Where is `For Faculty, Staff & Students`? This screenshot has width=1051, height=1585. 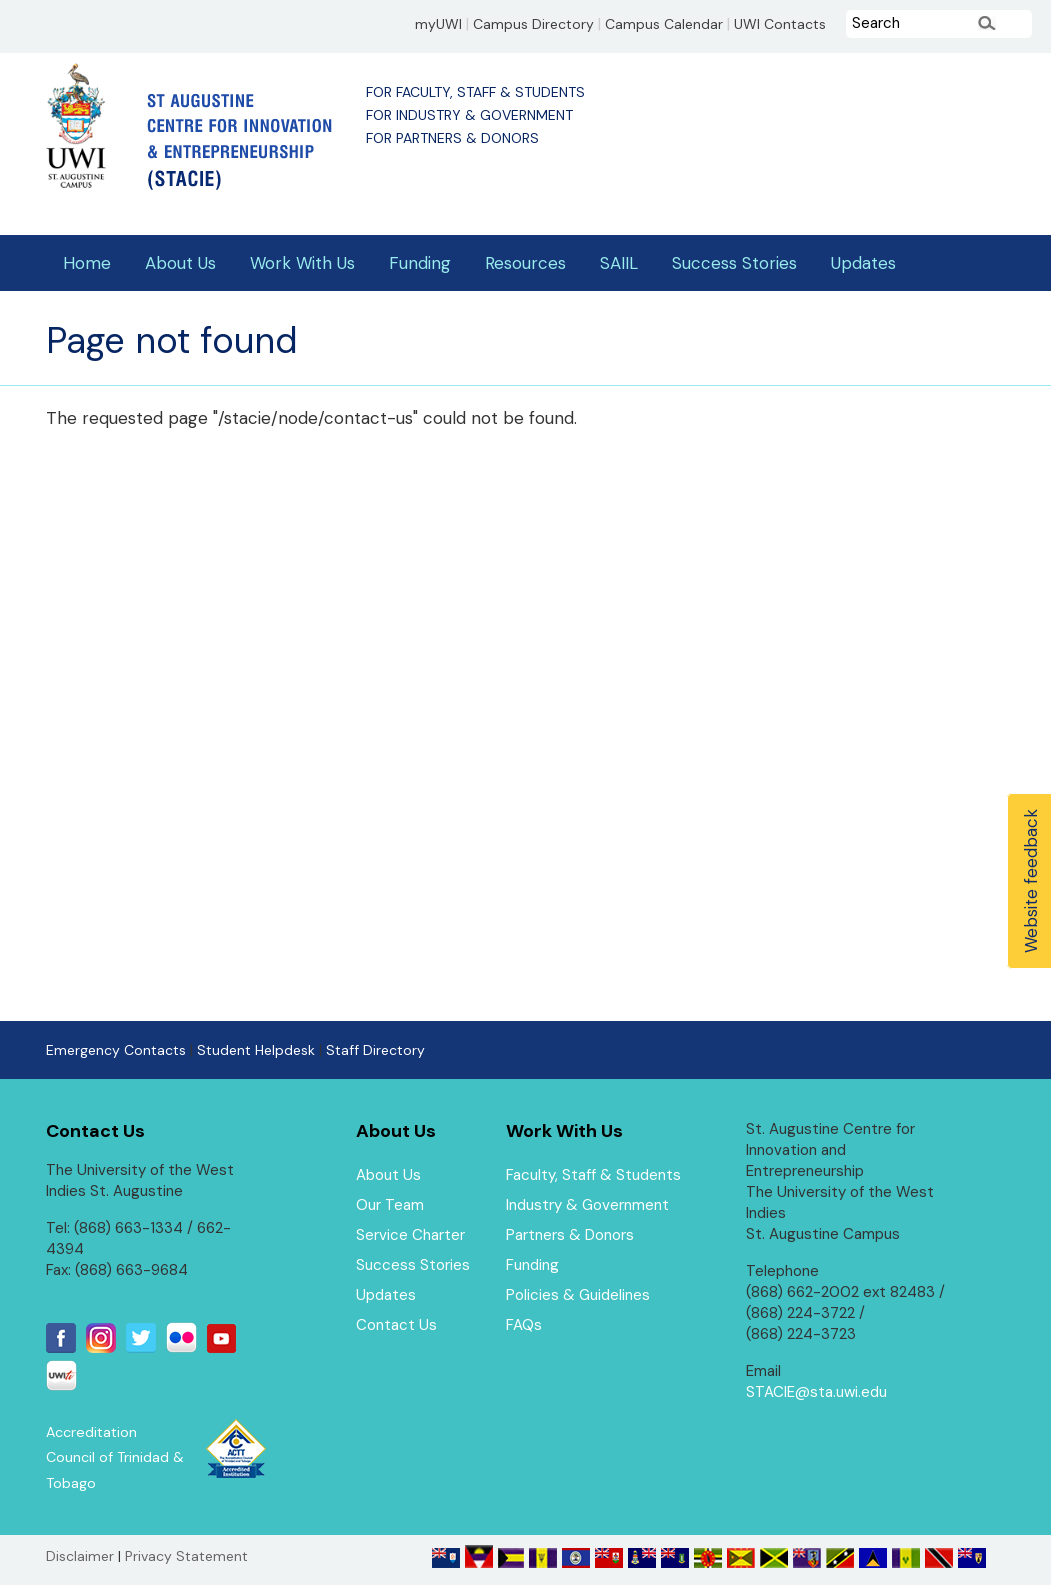
For Faculty, Staff & Students is located at coordinates (475, 92).